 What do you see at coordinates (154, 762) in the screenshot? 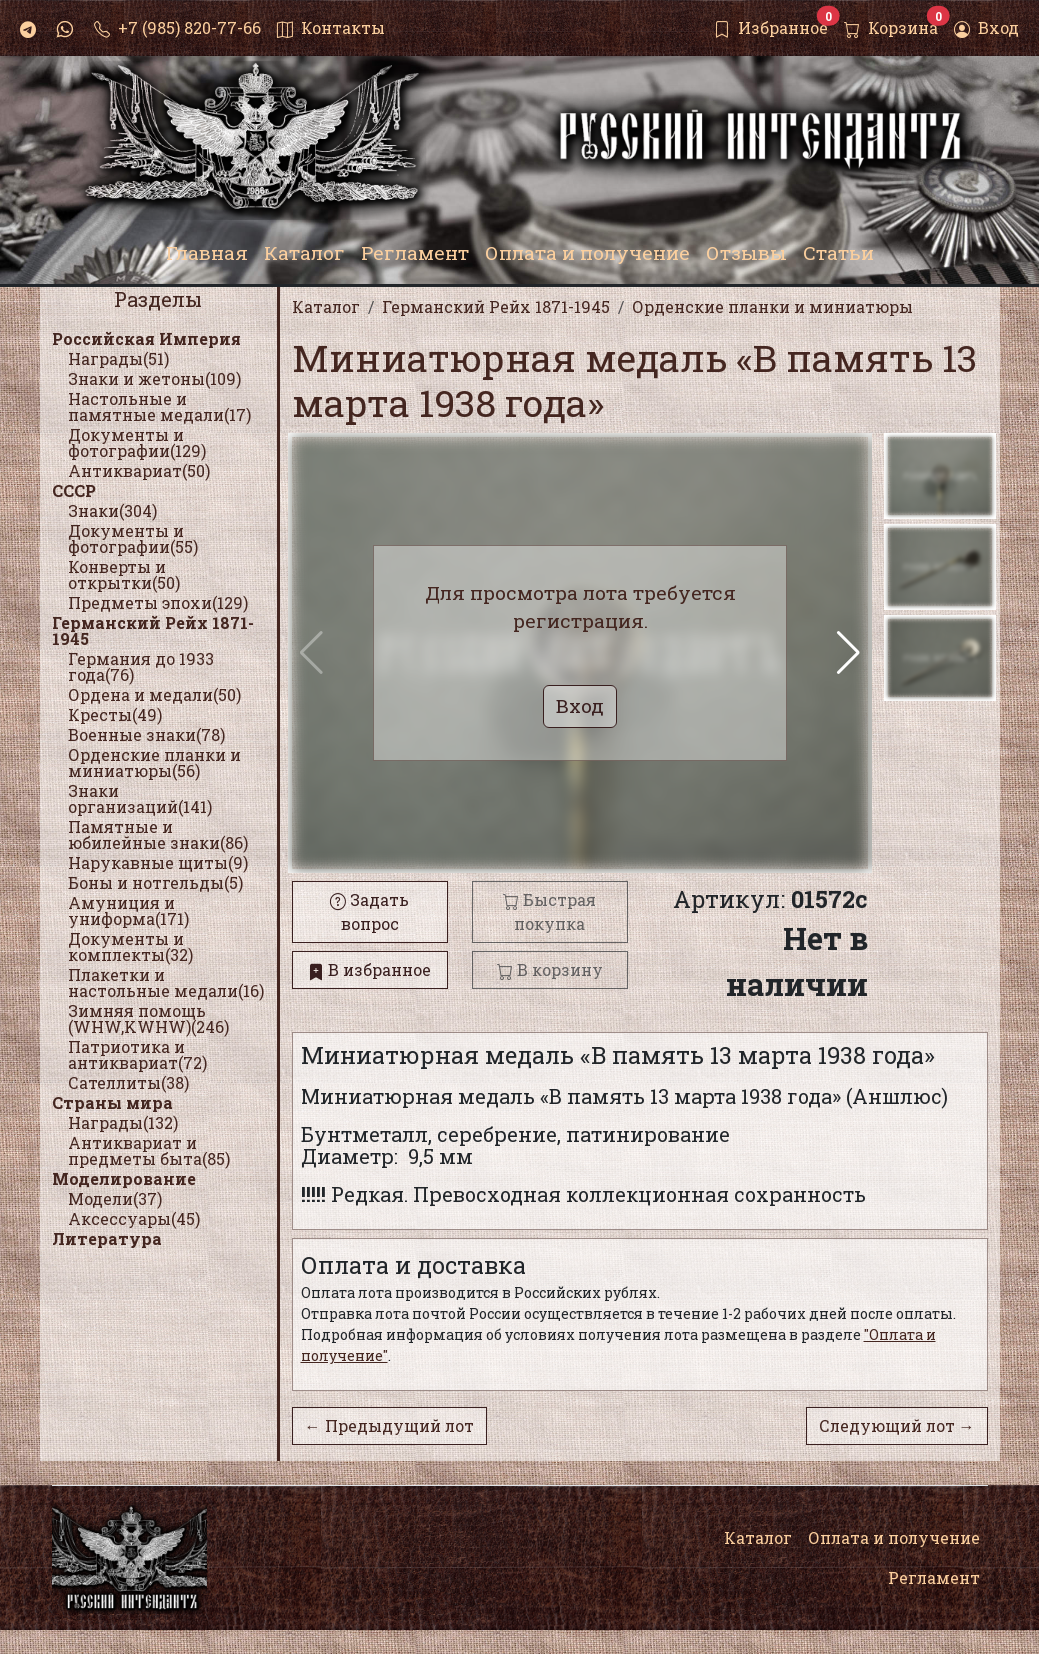
I see `Орденские планки и миниатюры(56)` at bounding box center [154, 762].